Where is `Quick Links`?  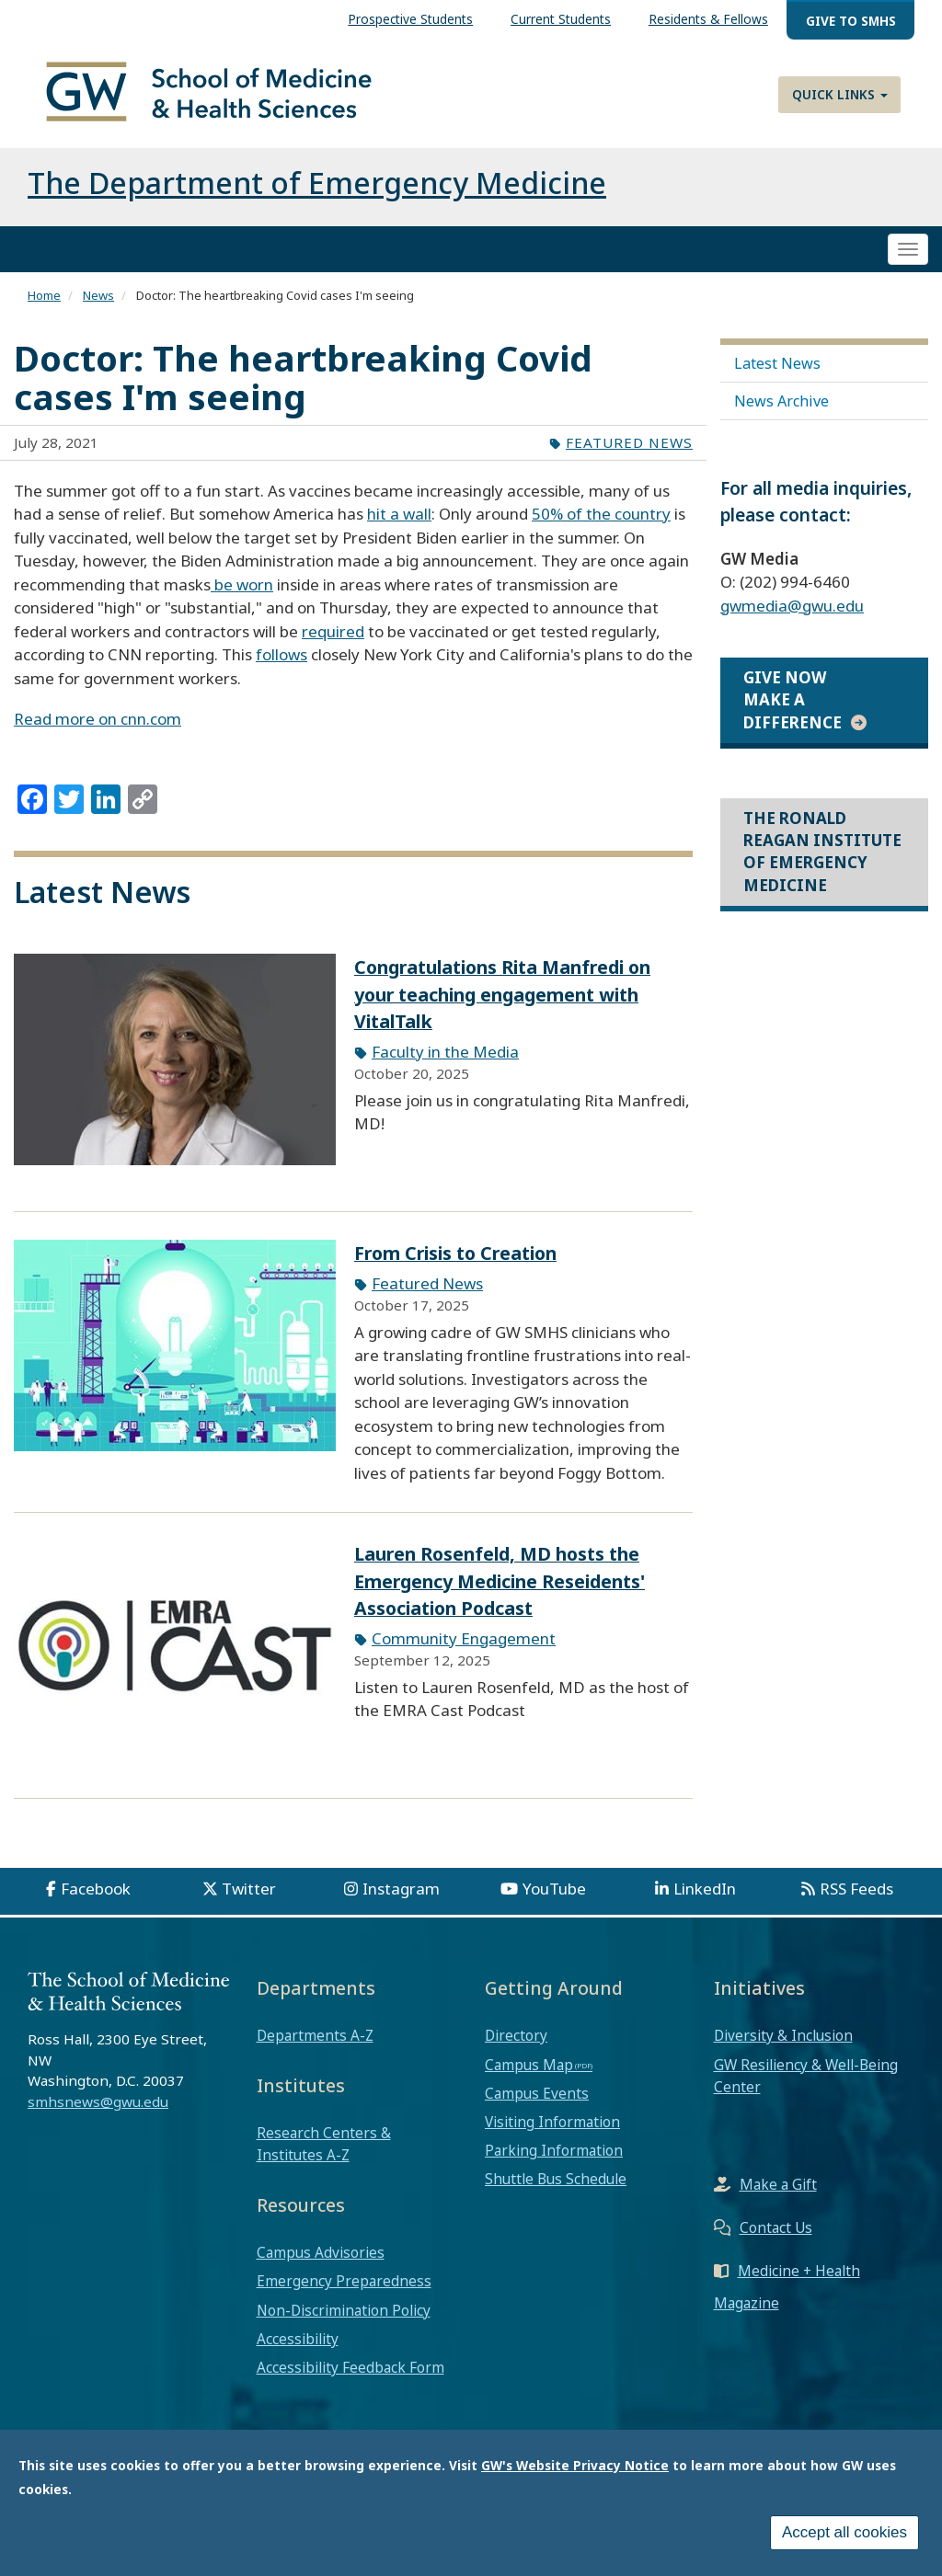
Quick Links is located at coordinates (840, 94).